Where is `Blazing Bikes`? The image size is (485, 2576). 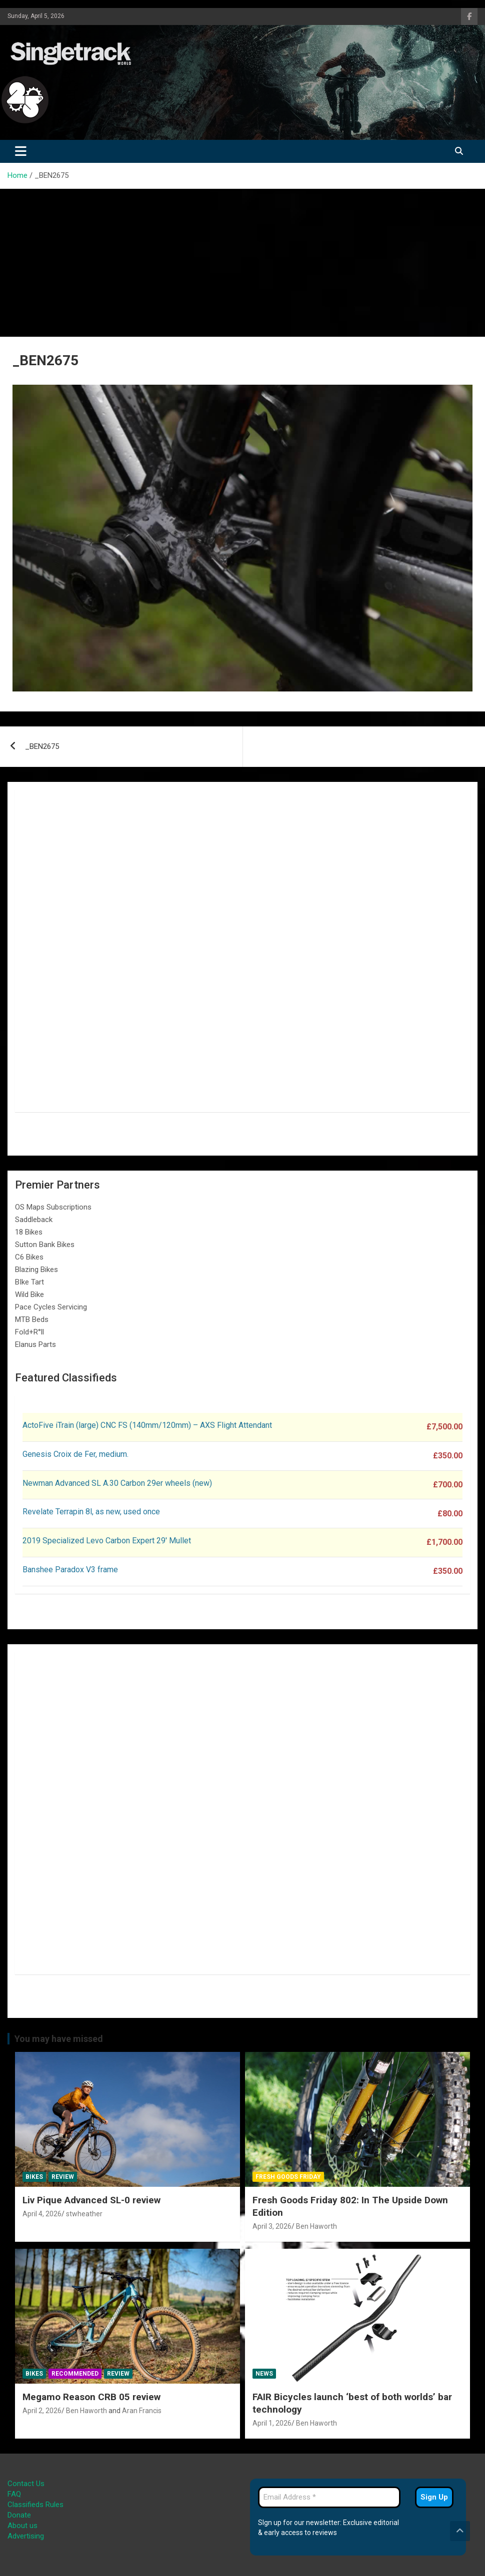
Blazing Bikes is located at coordinates (36, 1269).